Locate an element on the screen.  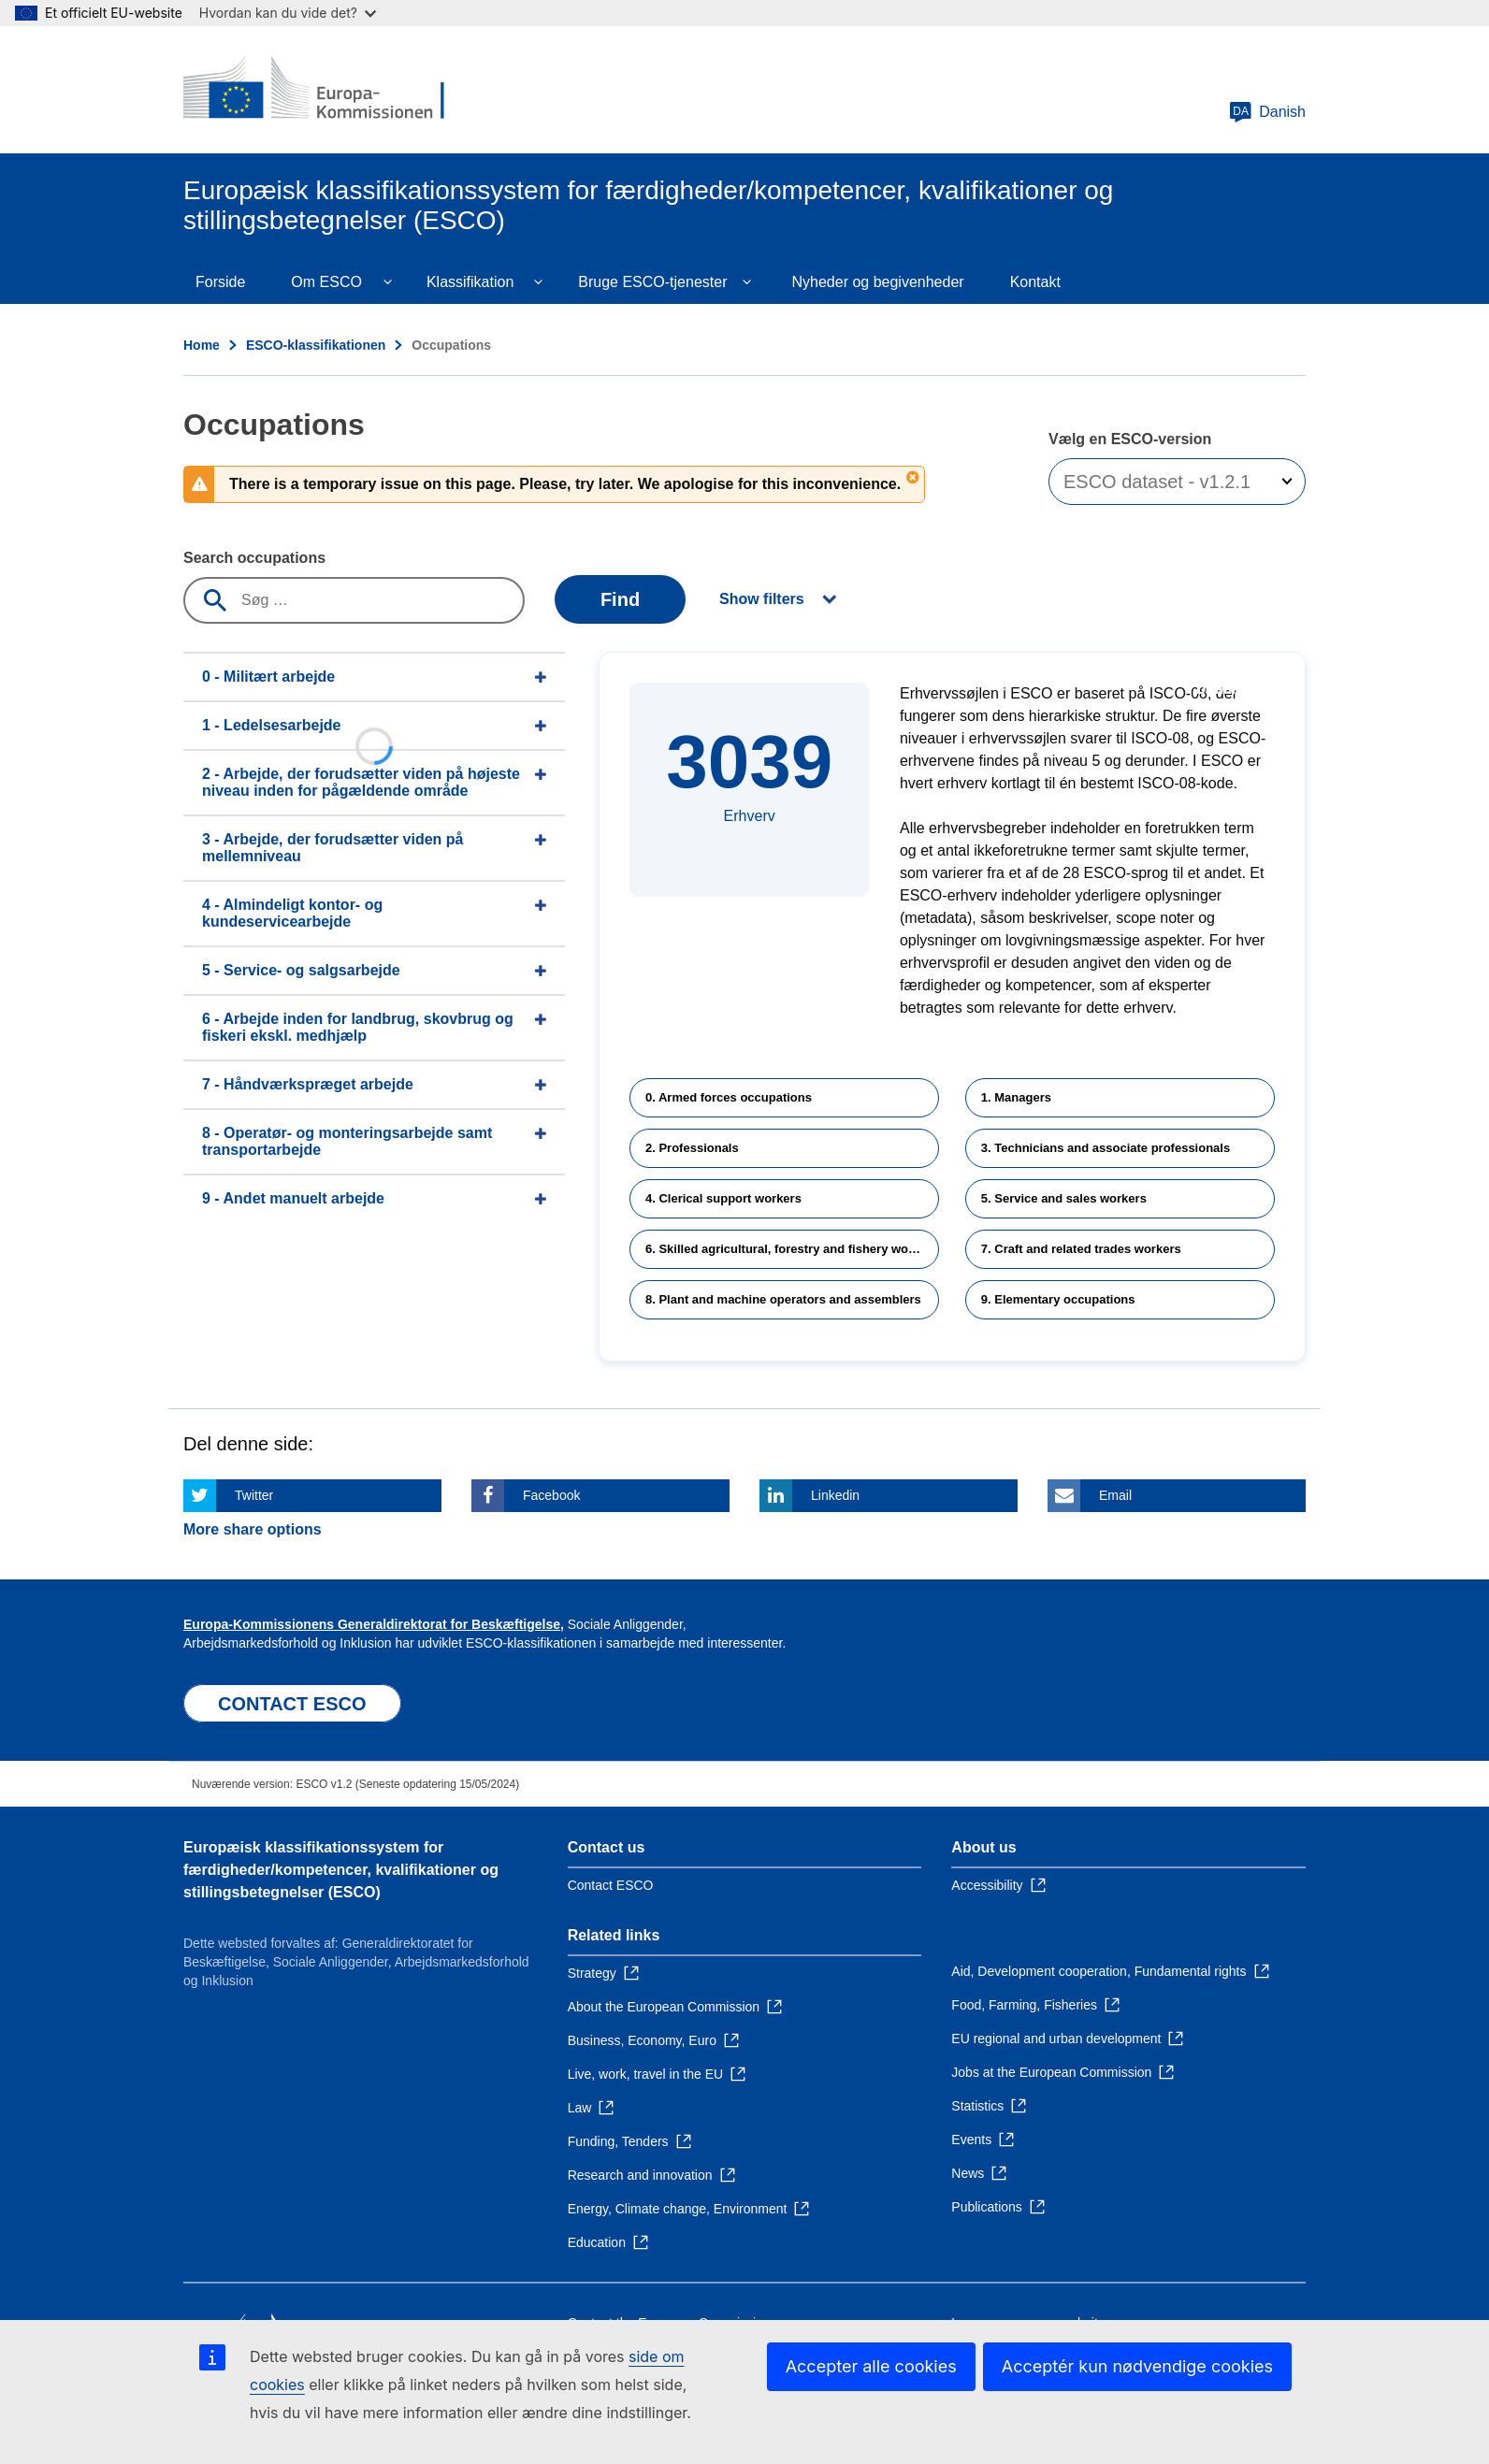
[Home - European Commission] is located at coordinates (319, 89).